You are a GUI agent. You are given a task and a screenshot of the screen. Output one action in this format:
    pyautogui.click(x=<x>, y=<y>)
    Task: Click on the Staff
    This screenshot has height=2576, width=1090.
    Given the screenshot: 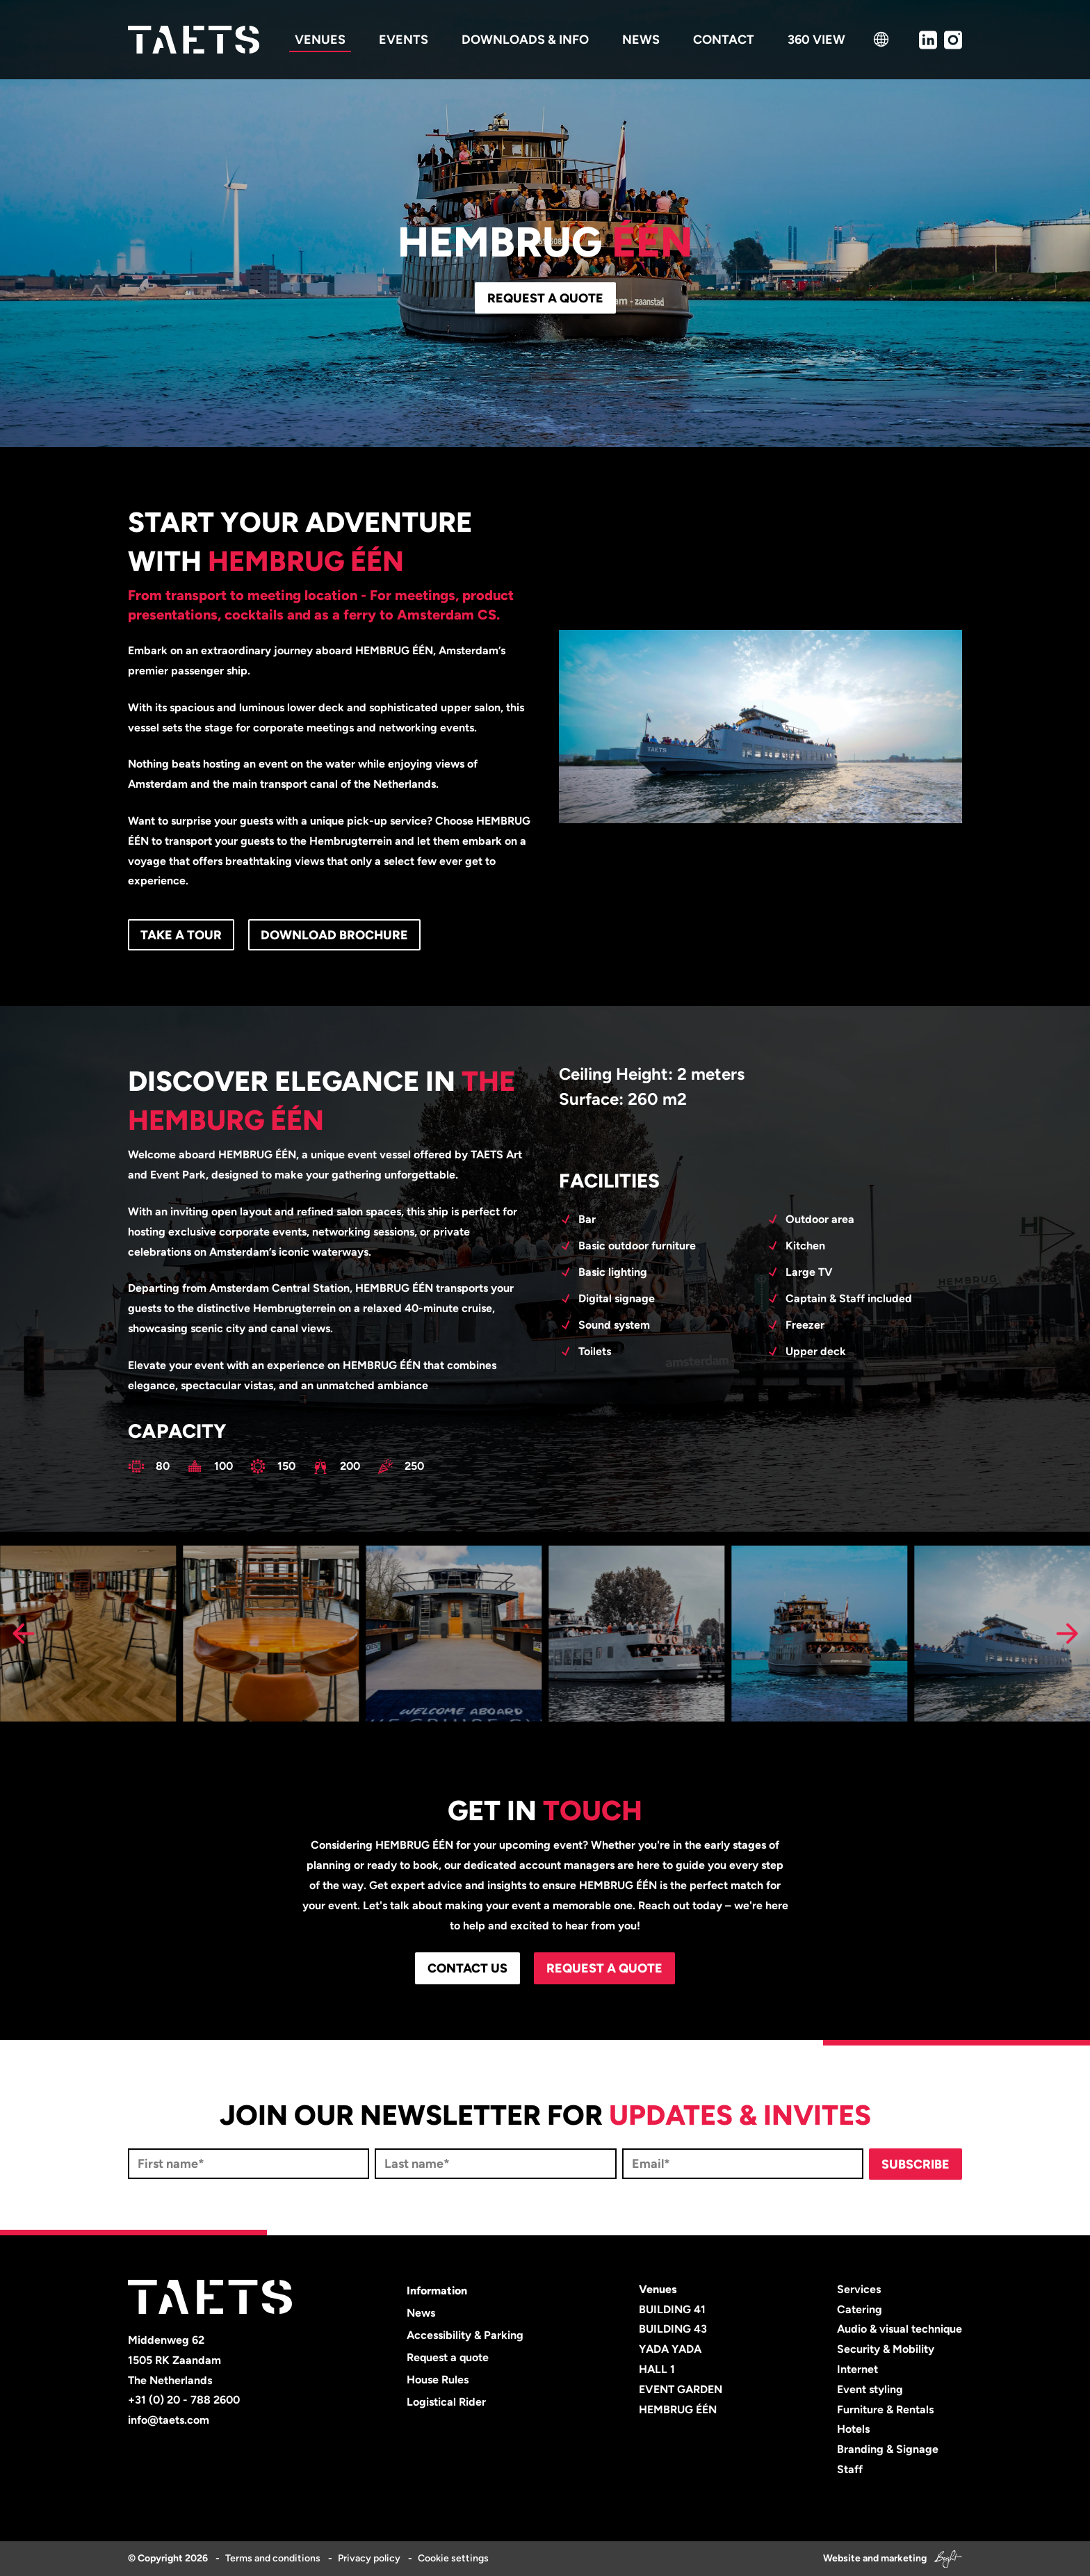 What is the action you would take?
    pyautogui.click(x=850, y=2469)
    